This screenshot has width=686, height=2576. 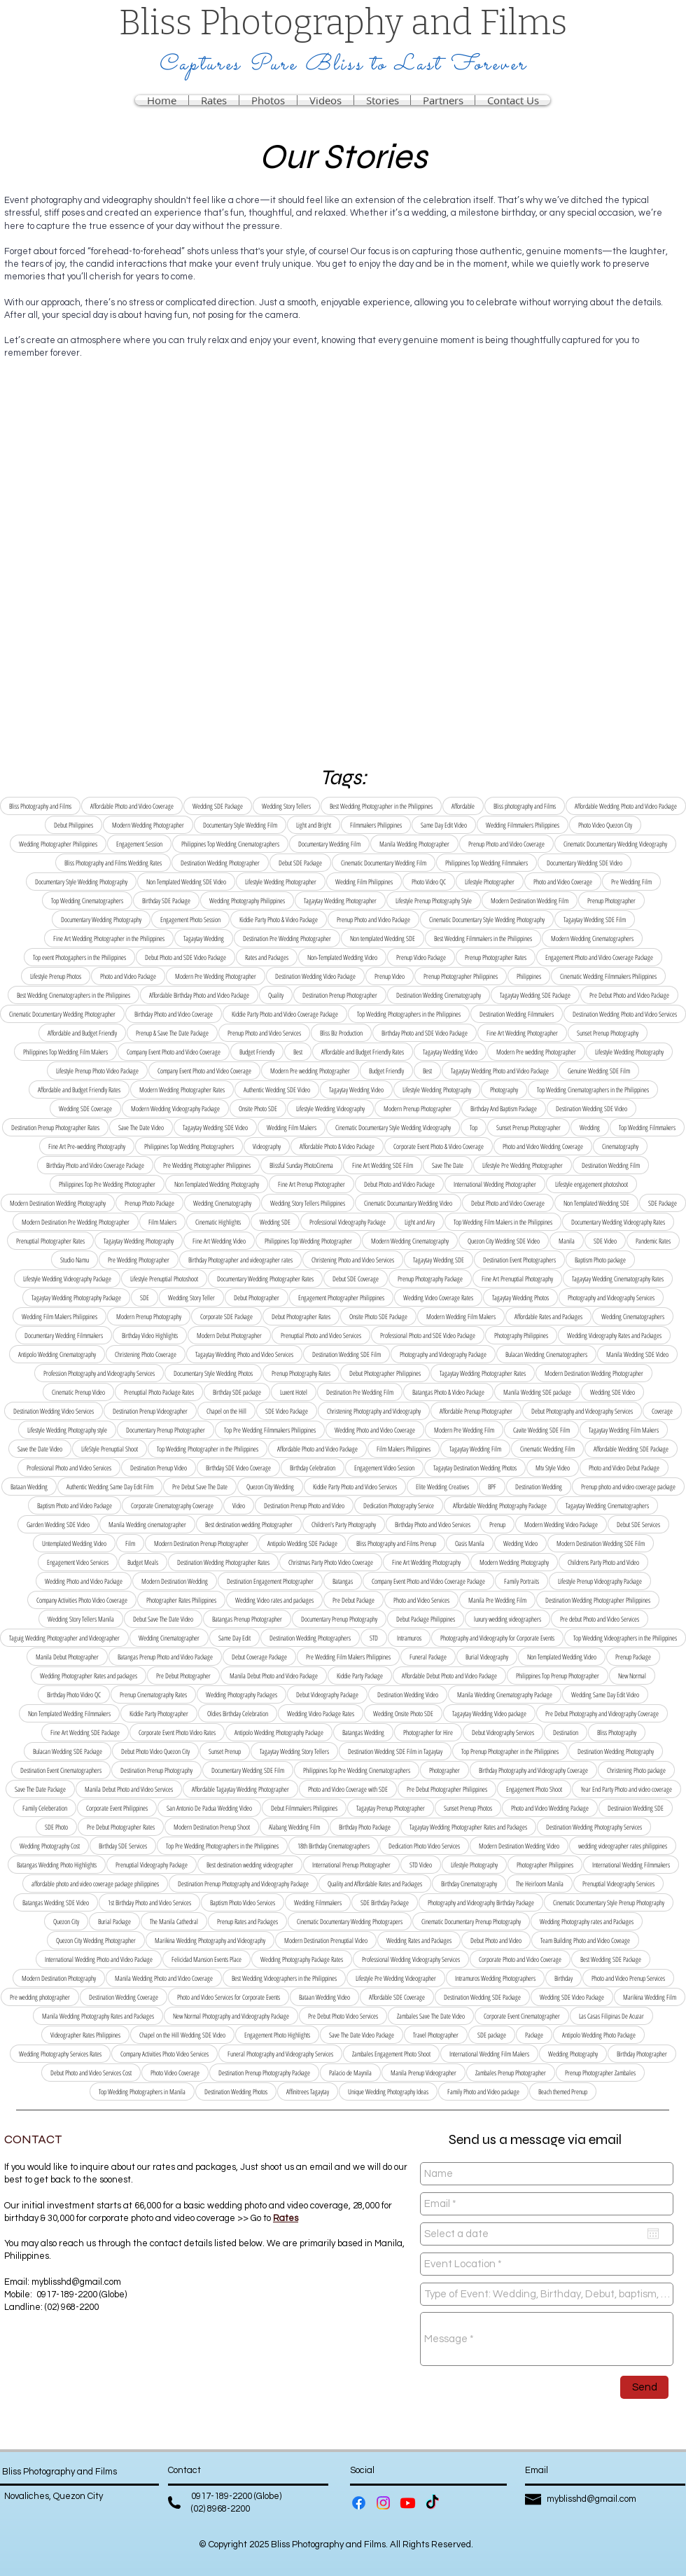 I want to click on Fine Art Prenup Photographer, so click(x=311, y=1184).